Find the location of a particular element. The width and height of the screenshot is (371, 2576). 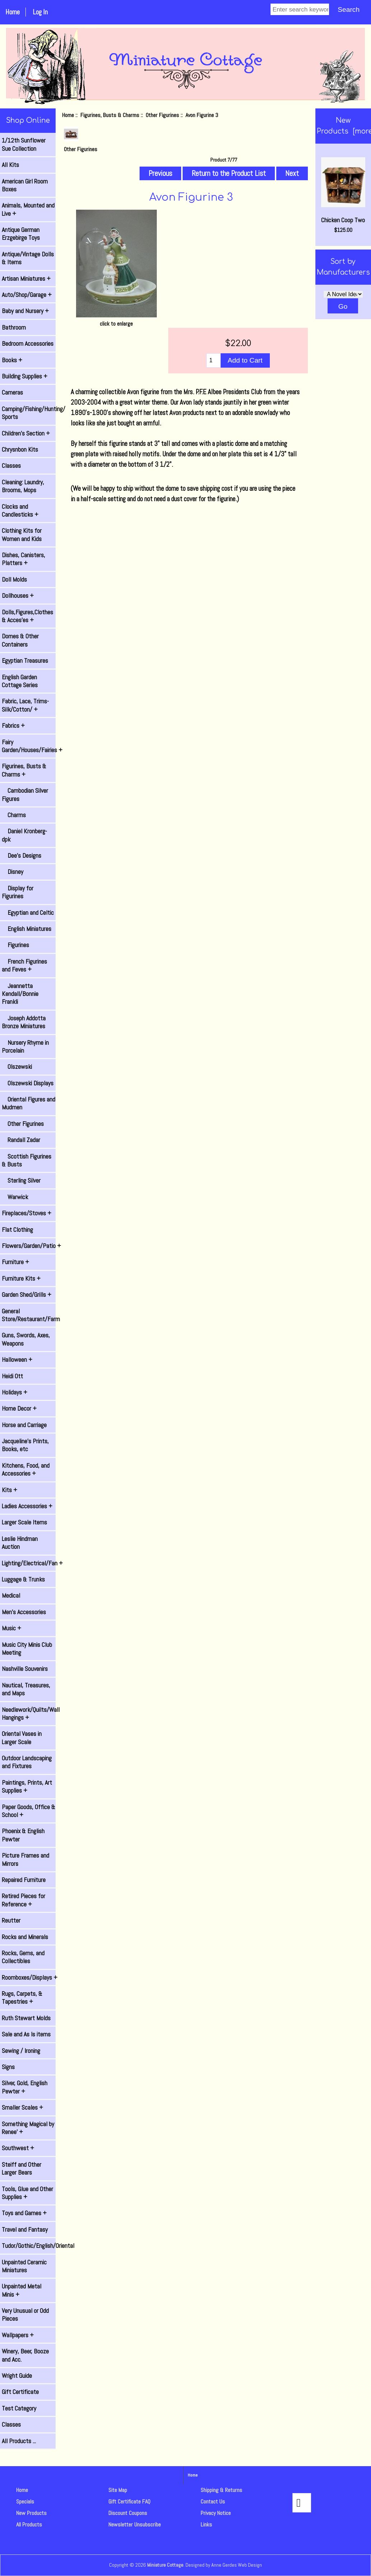

Egyptian and Celtic is located at coordinates (28, 913).